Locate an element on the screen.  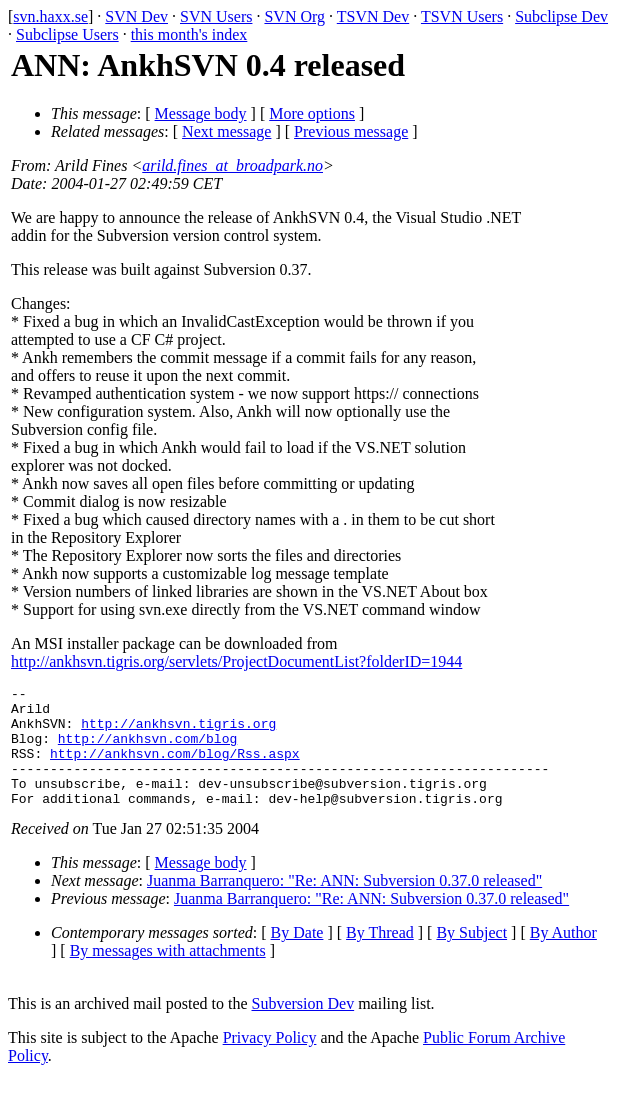
Previous message is located at coordinates (351, 131).